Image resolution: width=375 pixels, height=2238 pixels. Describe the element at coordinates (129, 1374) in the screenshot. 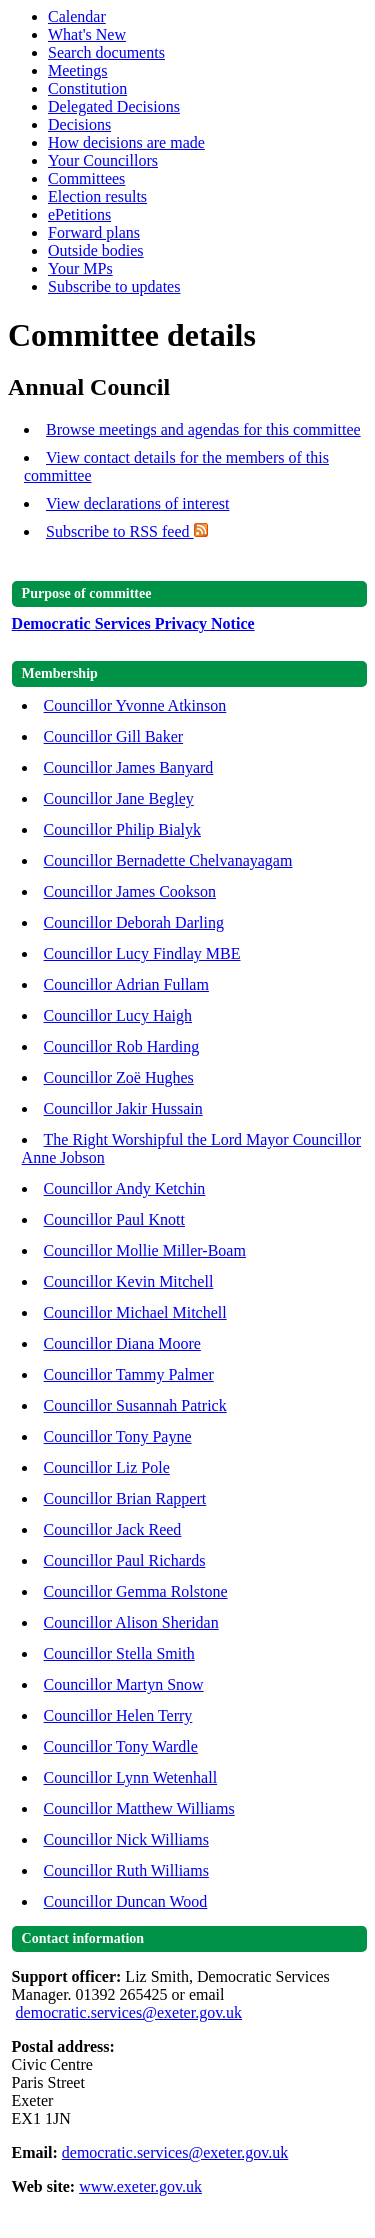

I see `Councillor Tammy Palmer` at that location.